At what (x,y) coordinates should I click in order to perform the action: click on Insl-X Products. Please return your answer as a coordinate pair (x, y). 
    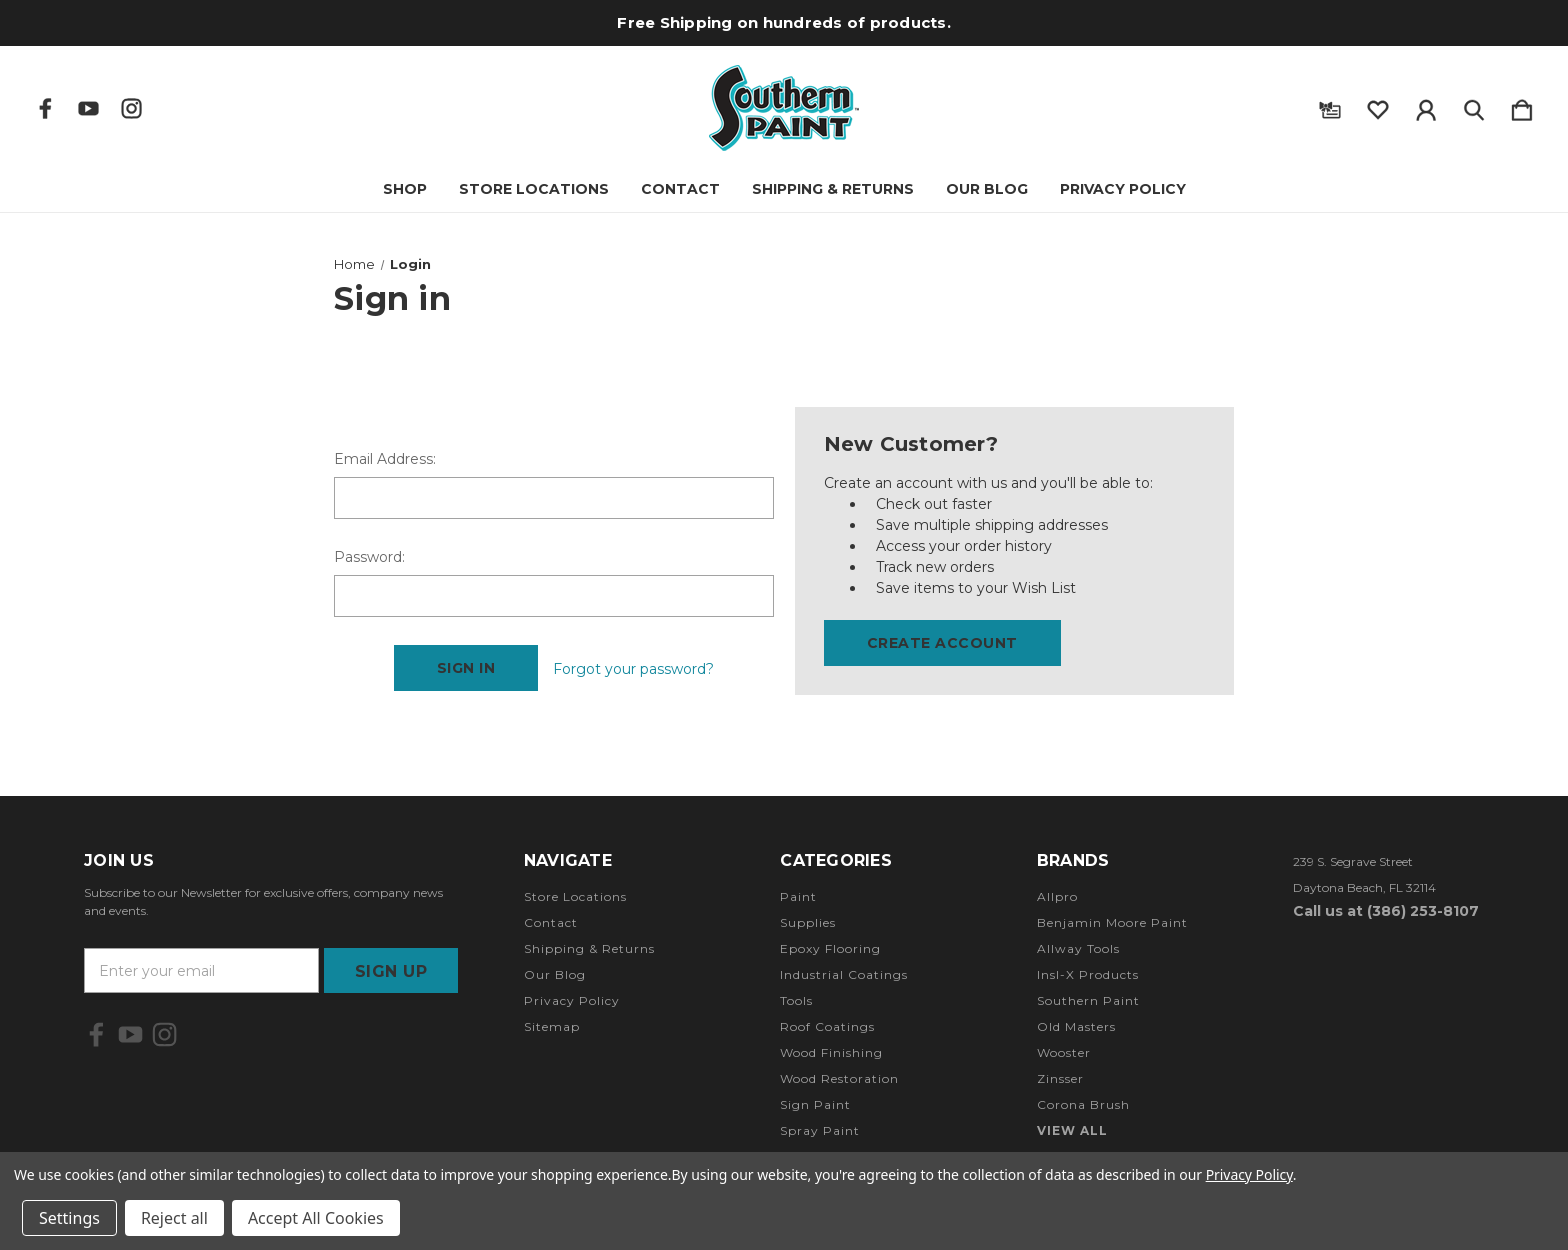
    Looking at the image, I should click on (1088, 974).